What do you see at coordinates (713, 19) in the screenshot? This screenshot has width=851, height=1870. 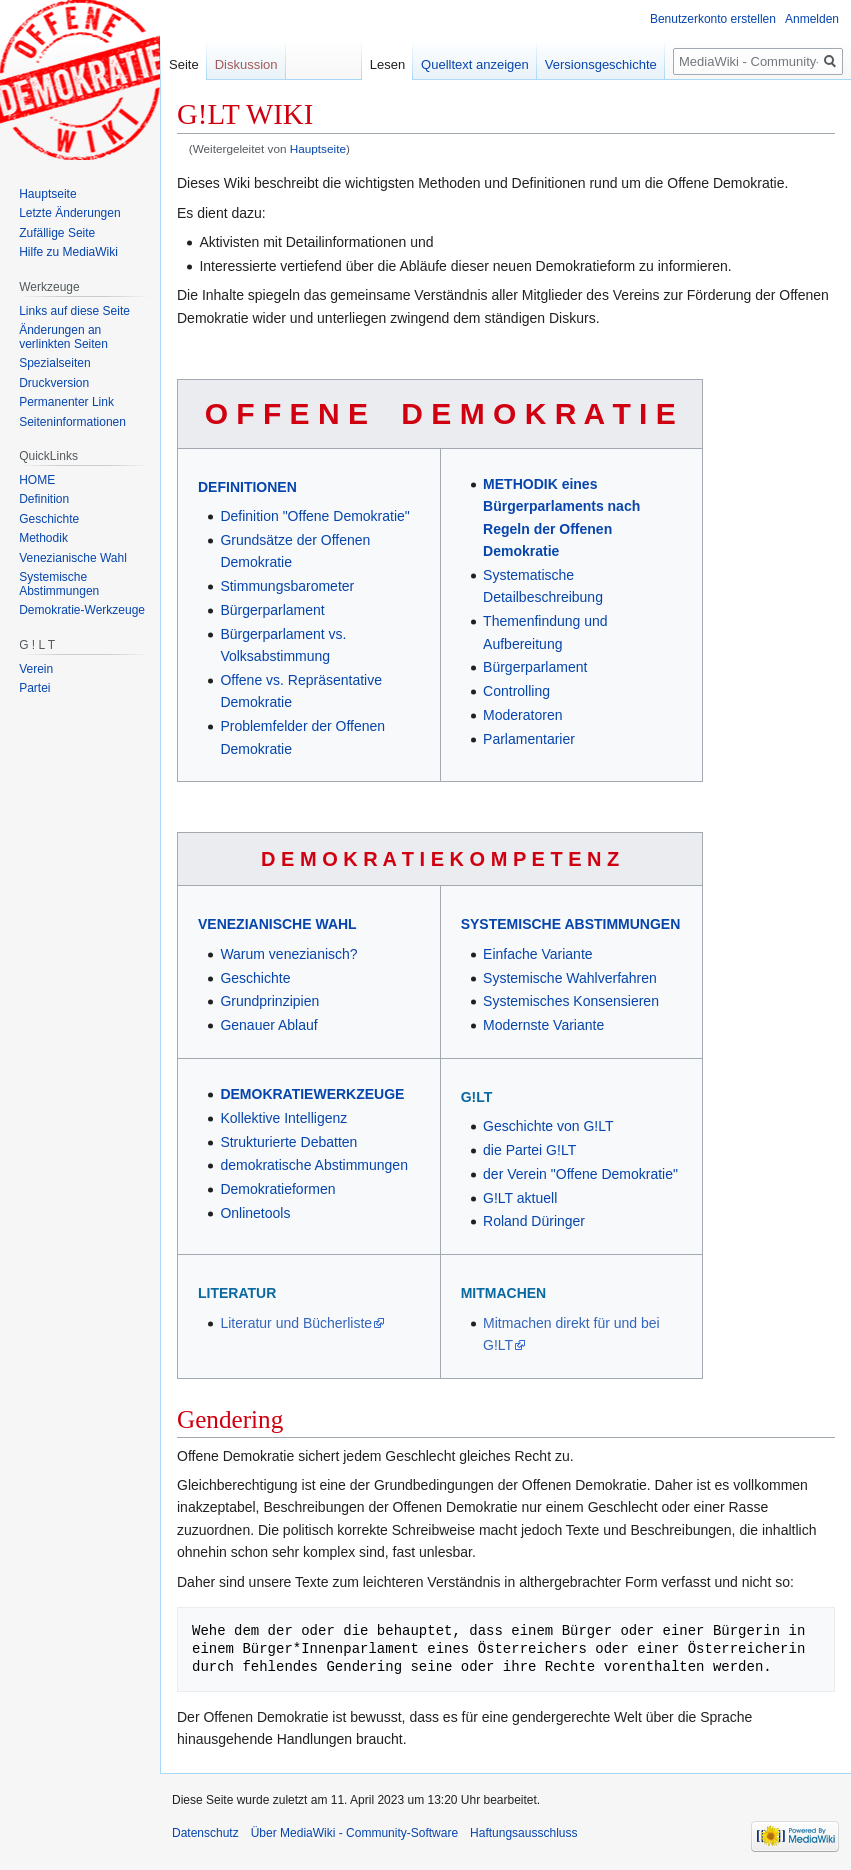 I see `Benutzerkonto erstellen` at bounding box center [713, 19].